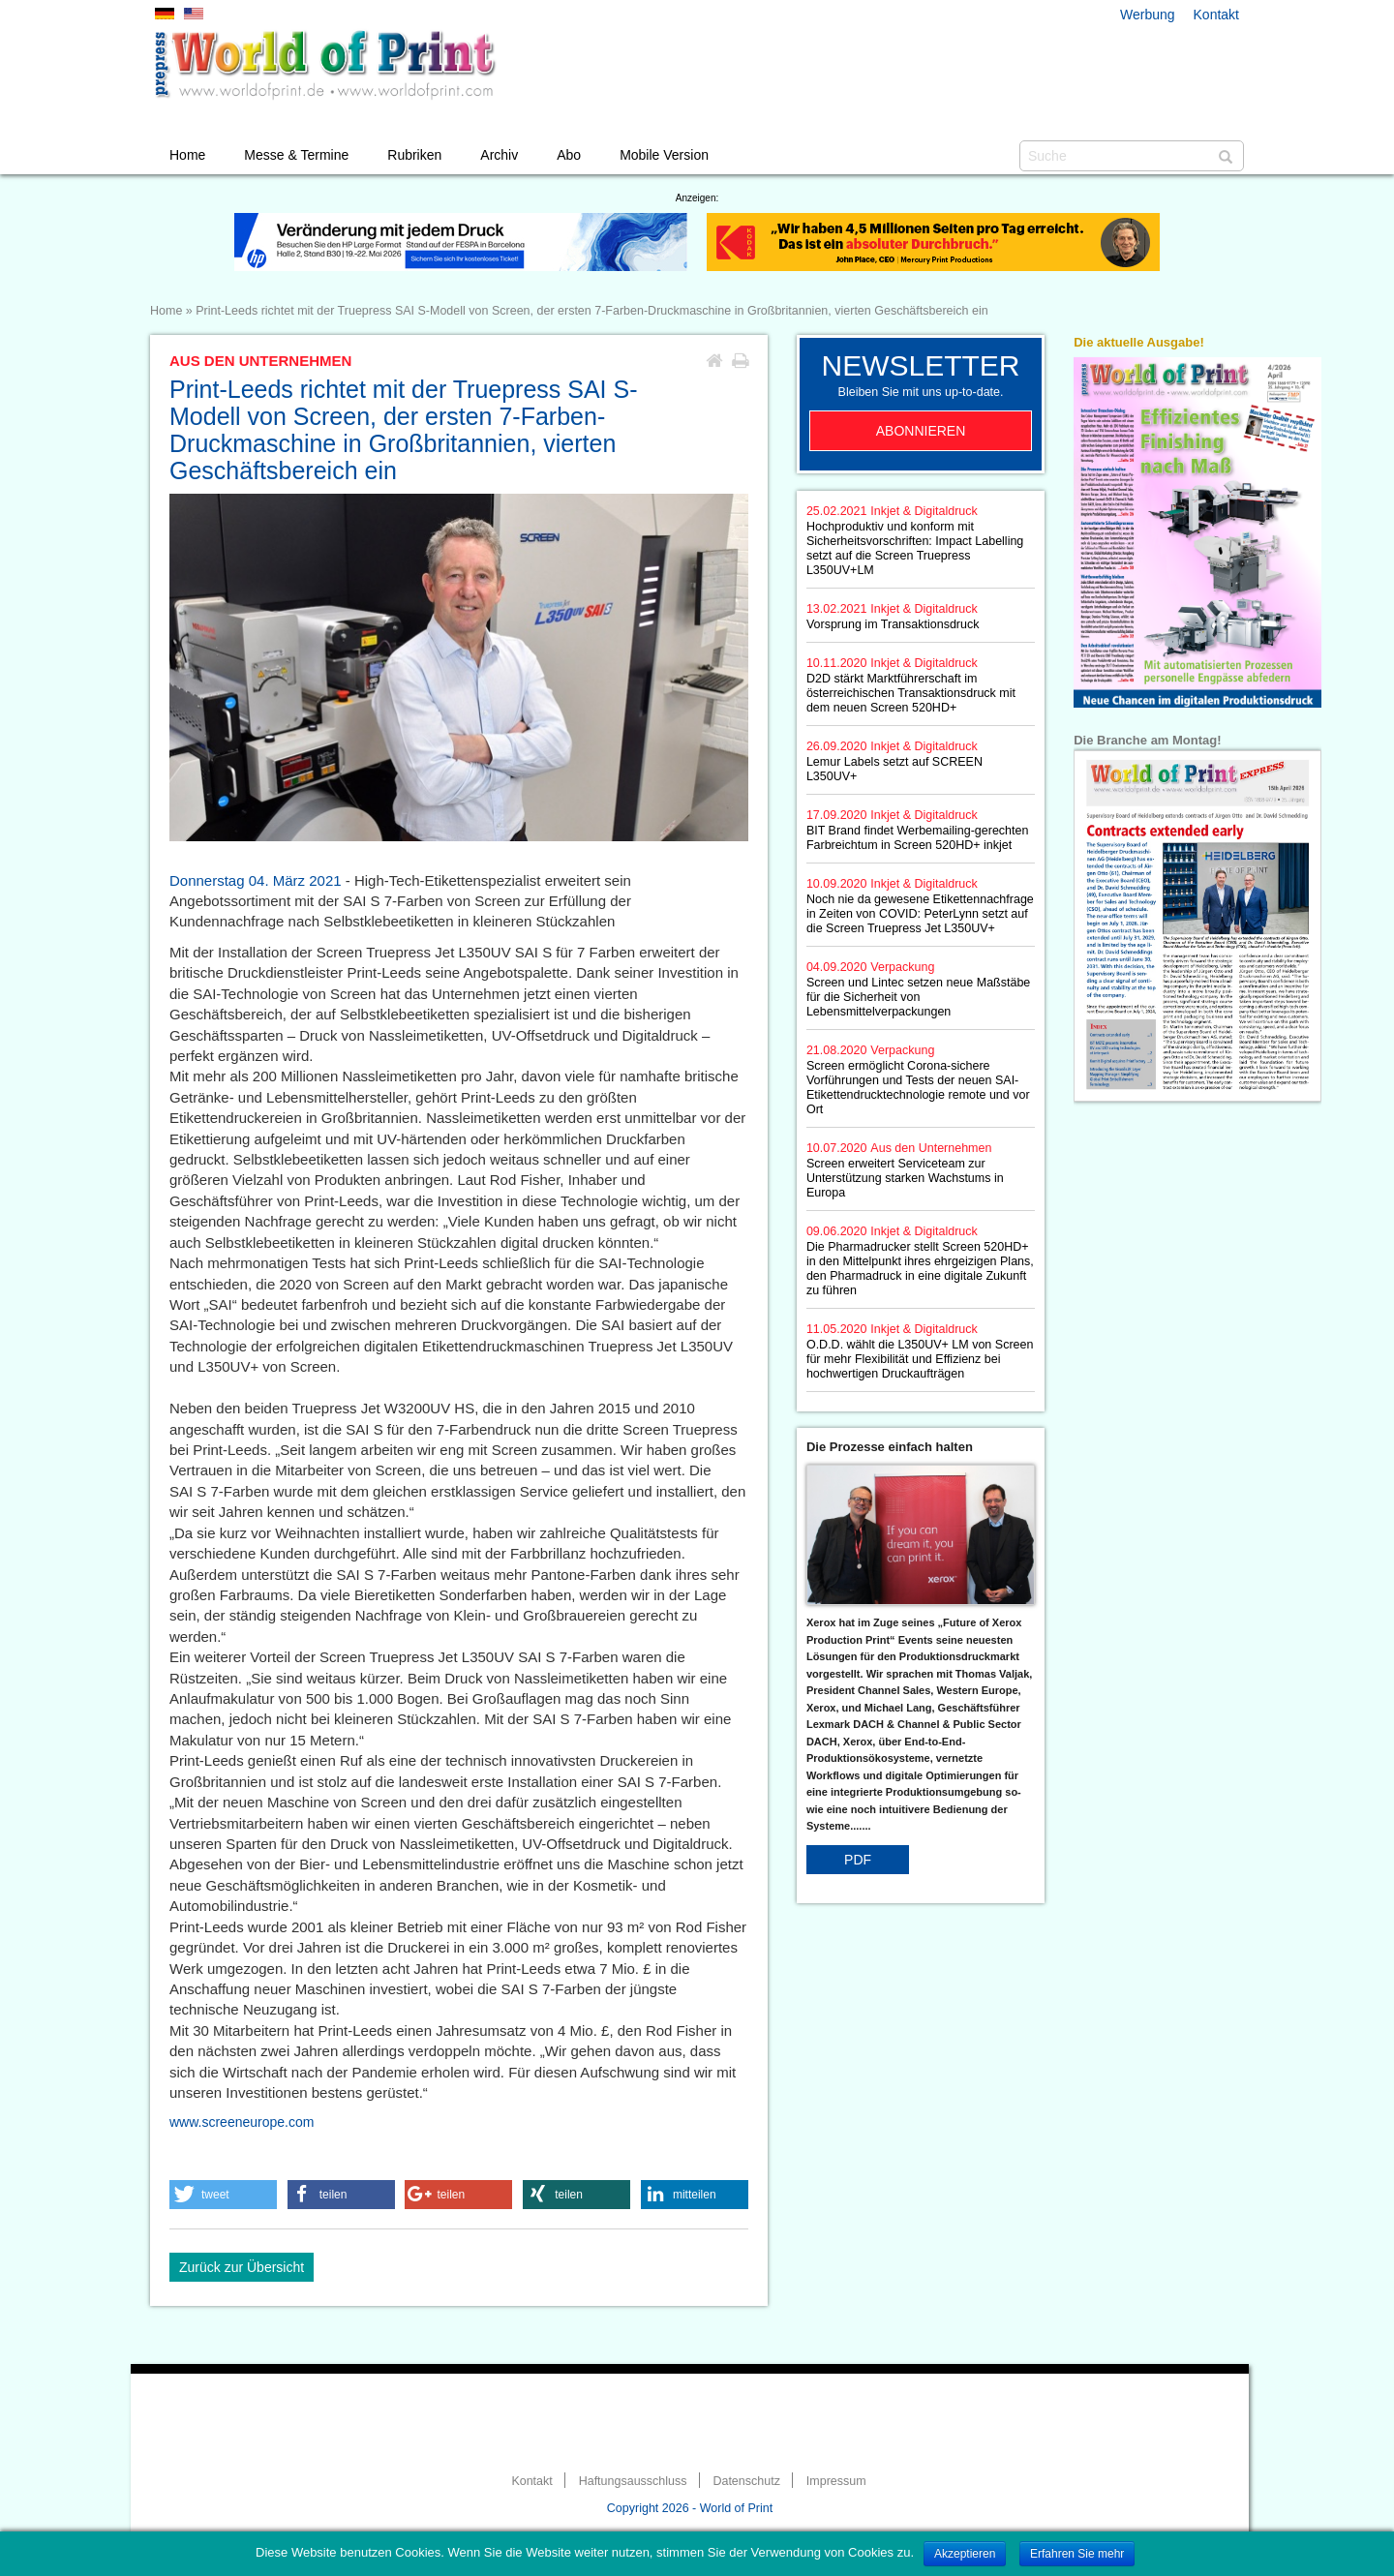 This screenshot has width=1394, height=2576. What do you see at coordinates (241, 2122) in the screenshot?
I see `www.screeneurope.com` at bounding box center [241, 2122].